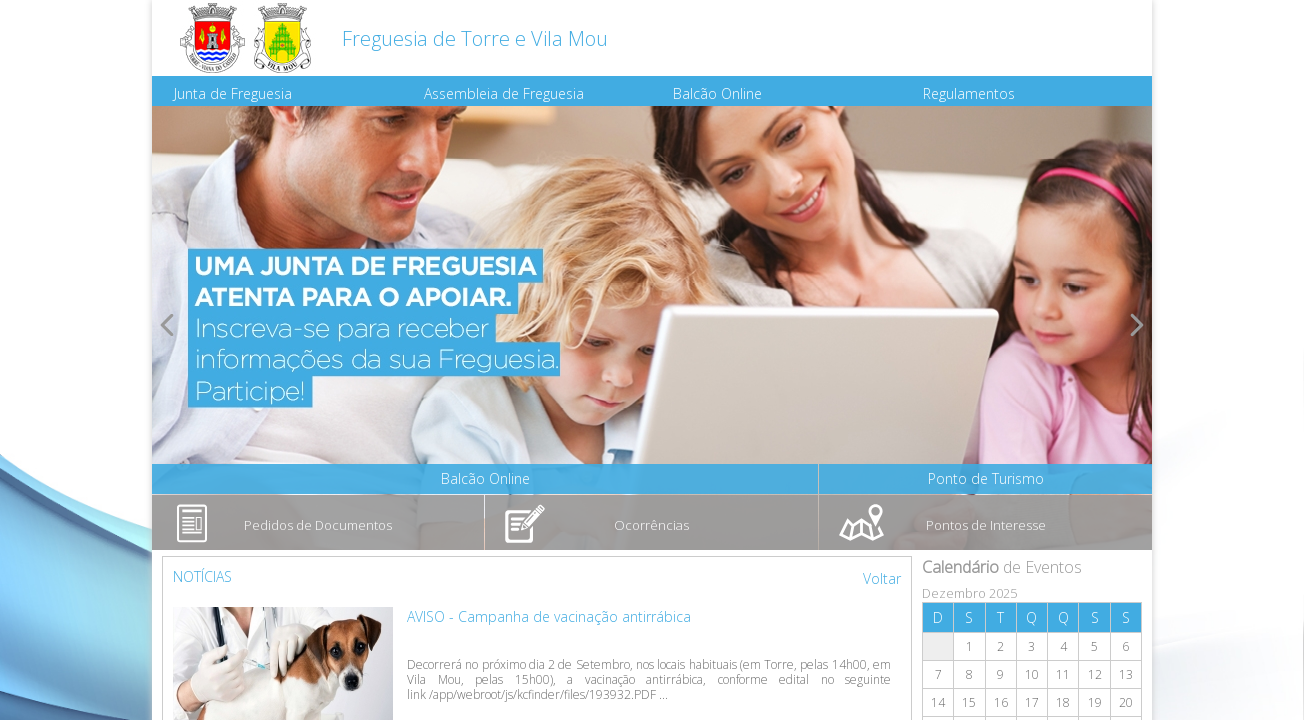 This screenshot has width=1304, height=720. What do you see at coordinates (882, 578) in the screenshot?
I see `Voltar` at bounding box center [882, 578].